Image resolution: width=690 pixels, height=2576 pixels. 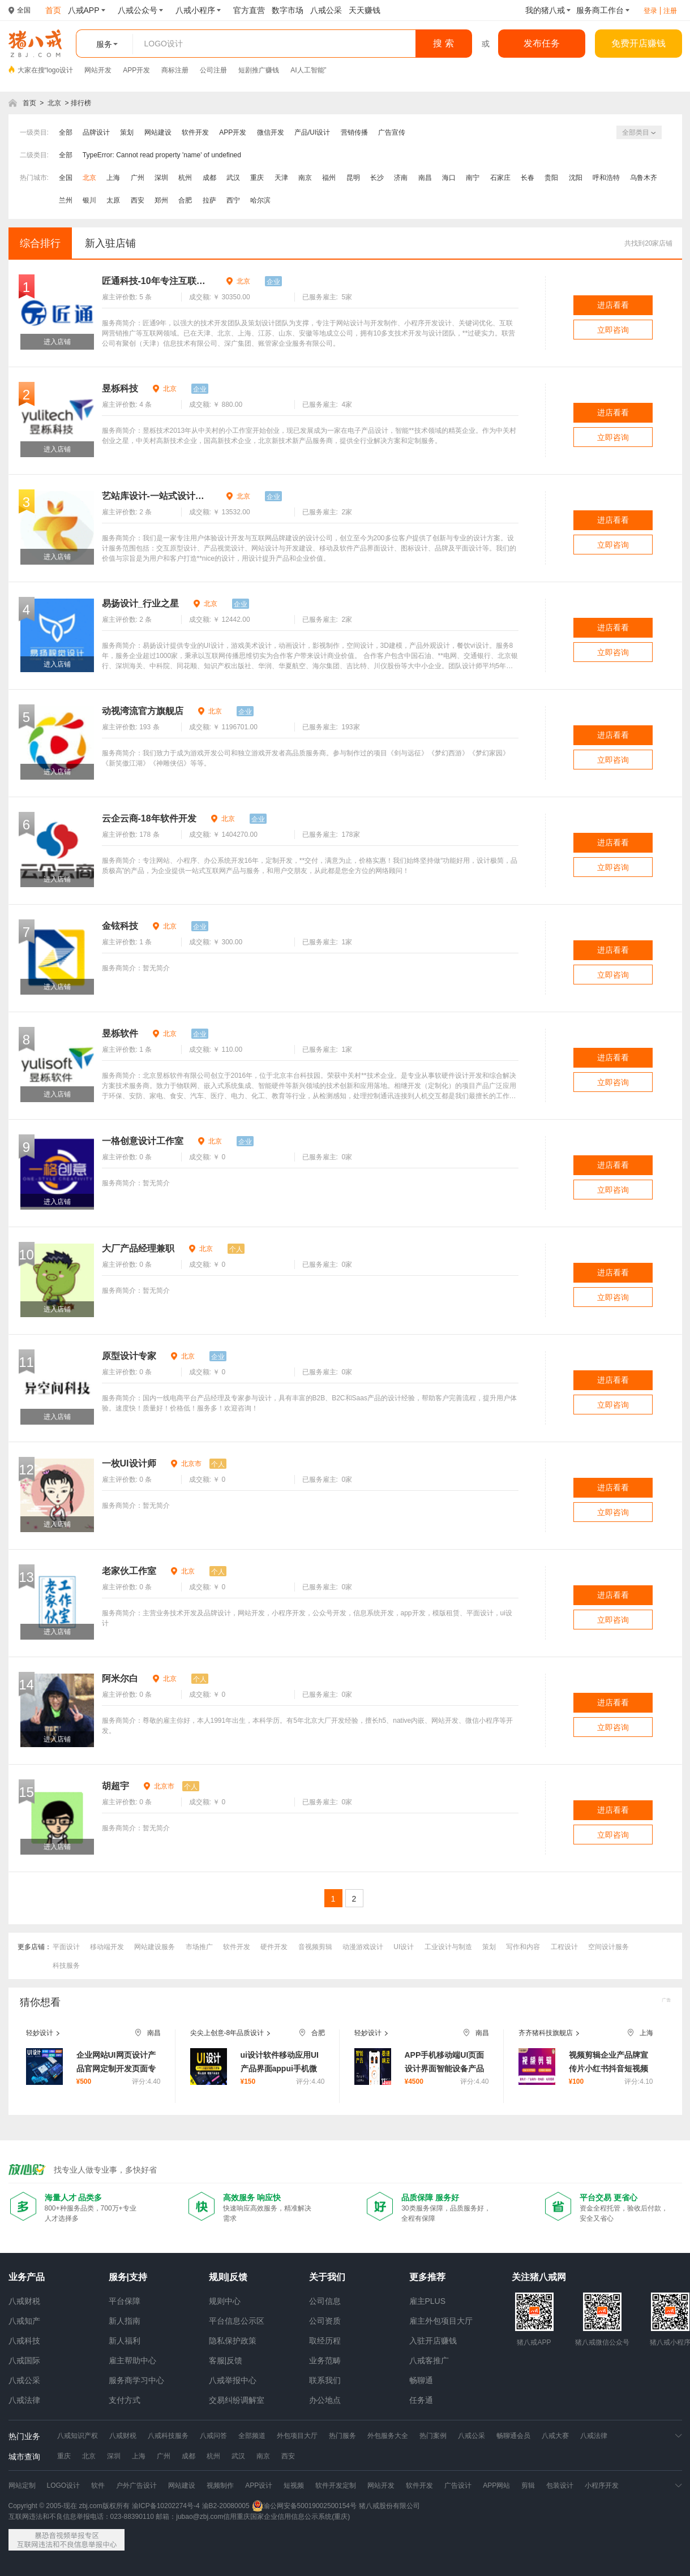 I want to click on logo设计, so click(x=60, y=70).